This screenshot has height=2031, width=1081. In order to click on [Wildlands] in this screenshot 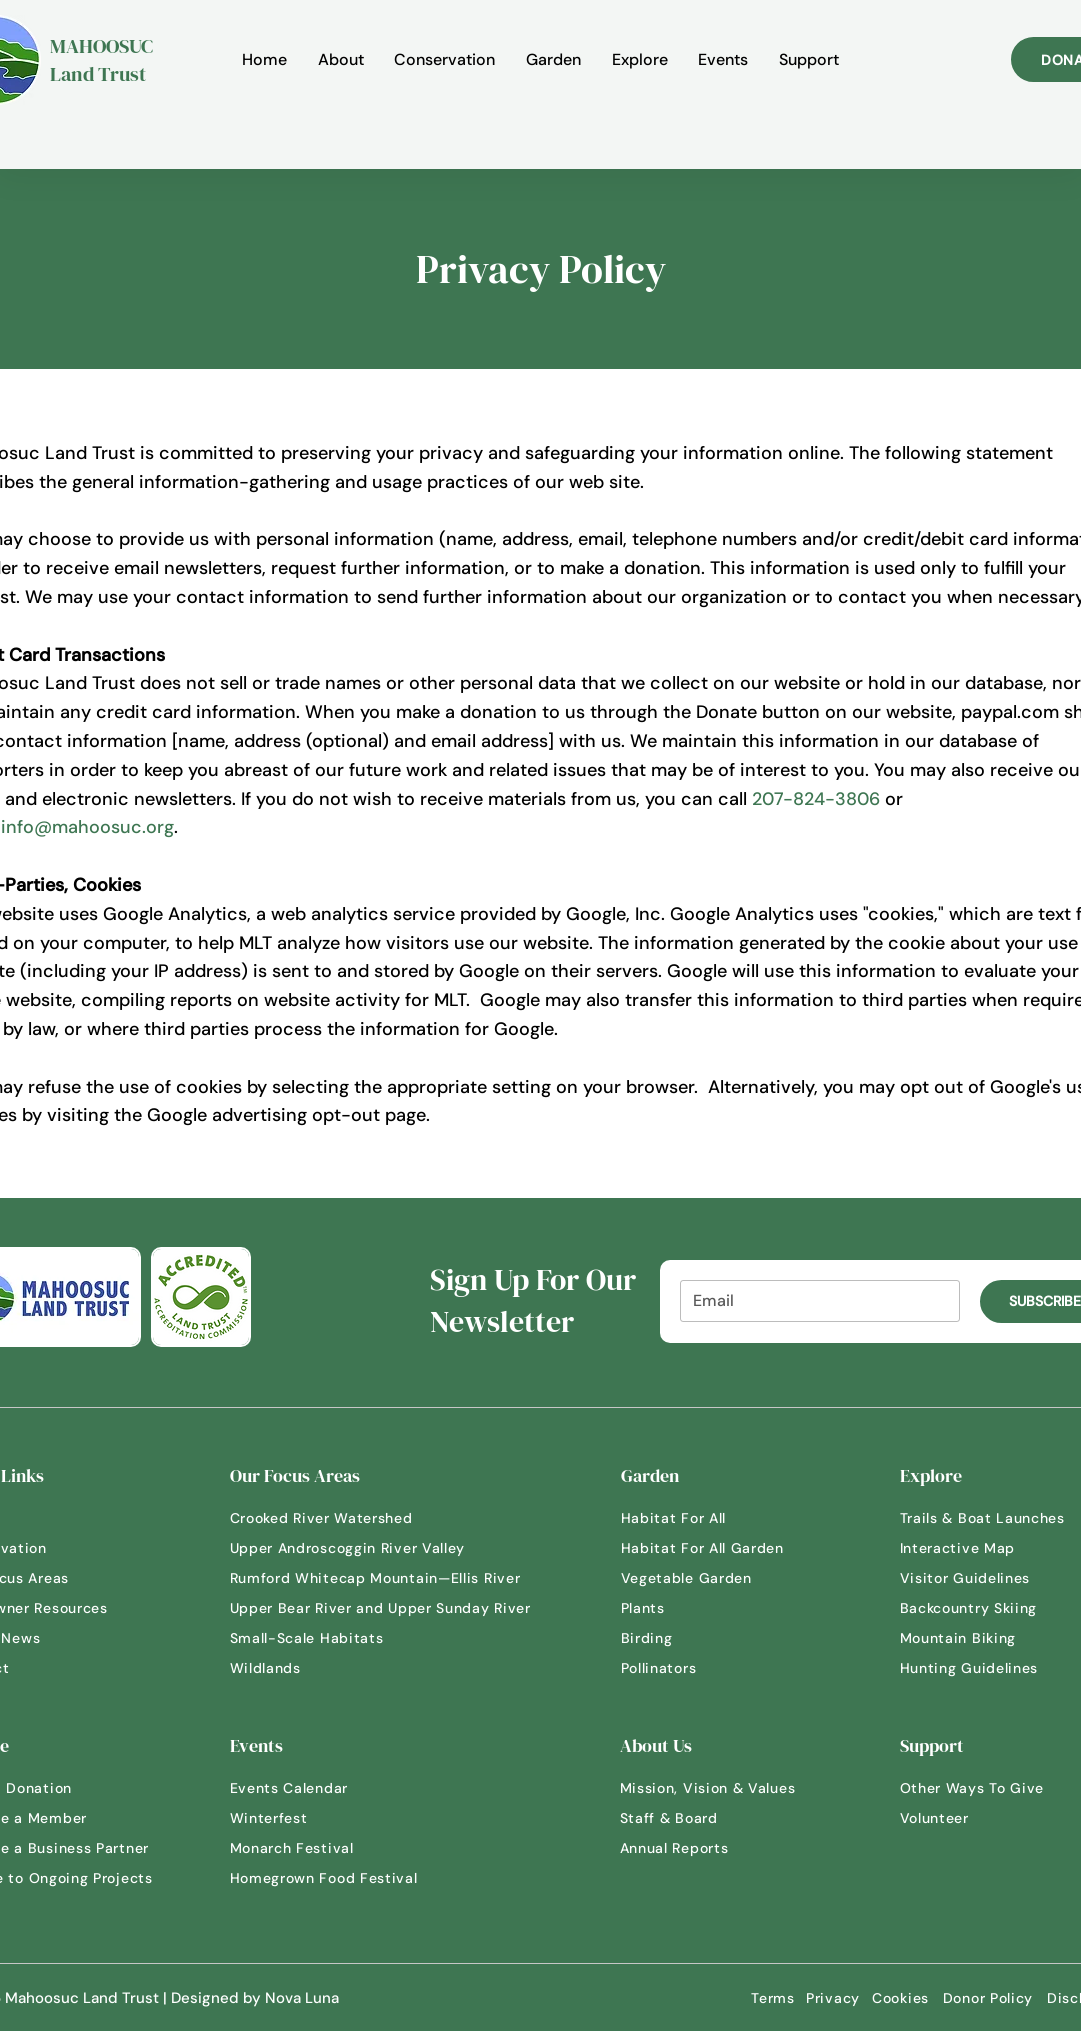, I will do `click(300, 1668)`.